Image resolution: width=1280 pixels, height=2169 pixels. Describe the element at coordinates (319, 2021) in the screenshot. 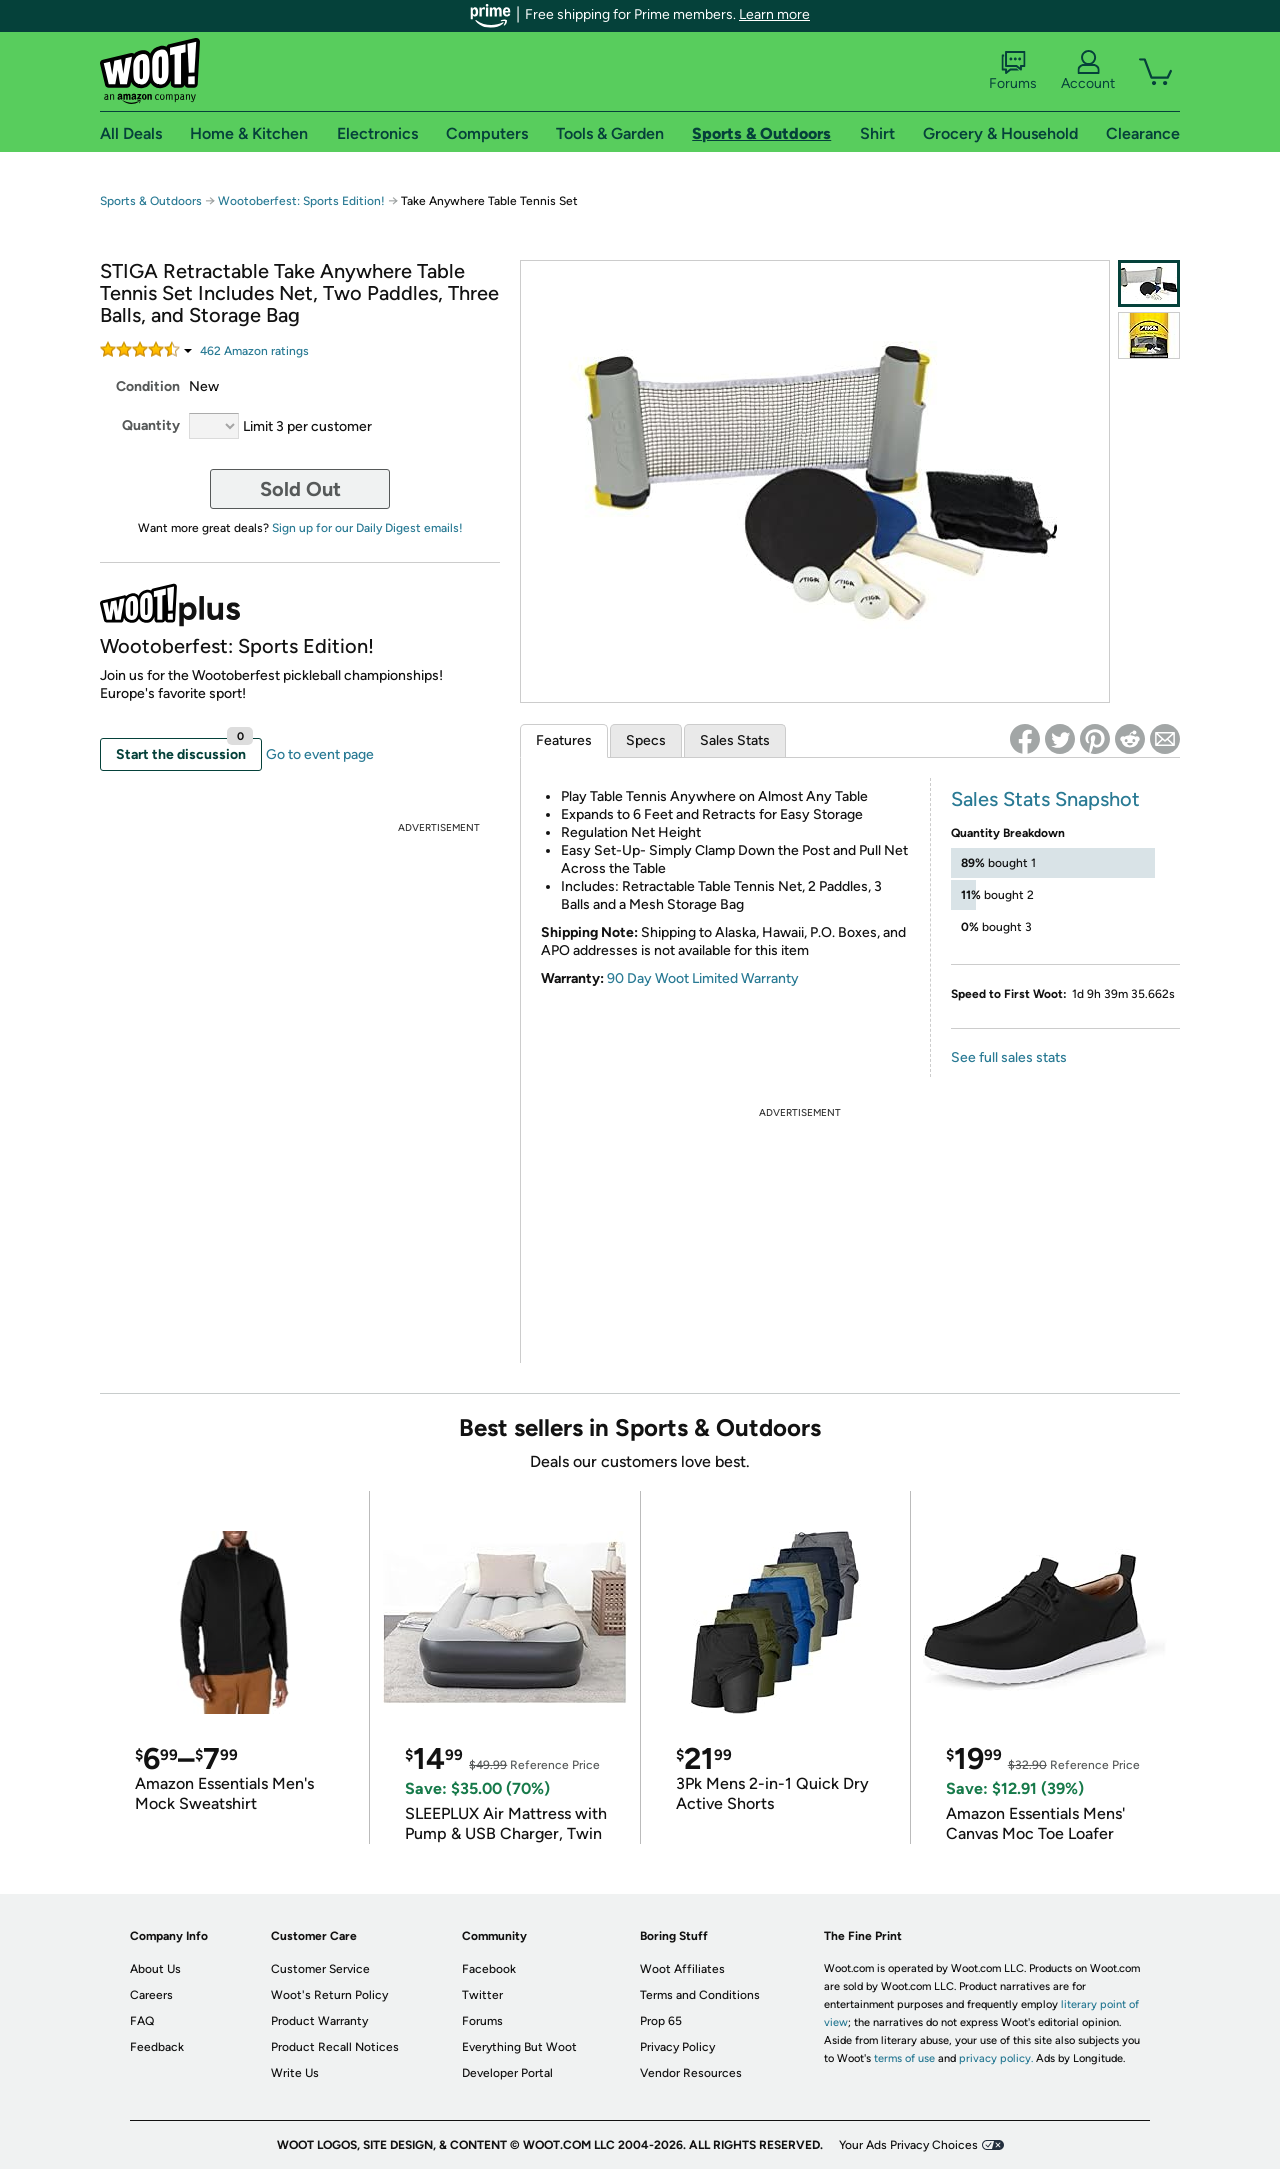

I see `Product Warranty` at that location.